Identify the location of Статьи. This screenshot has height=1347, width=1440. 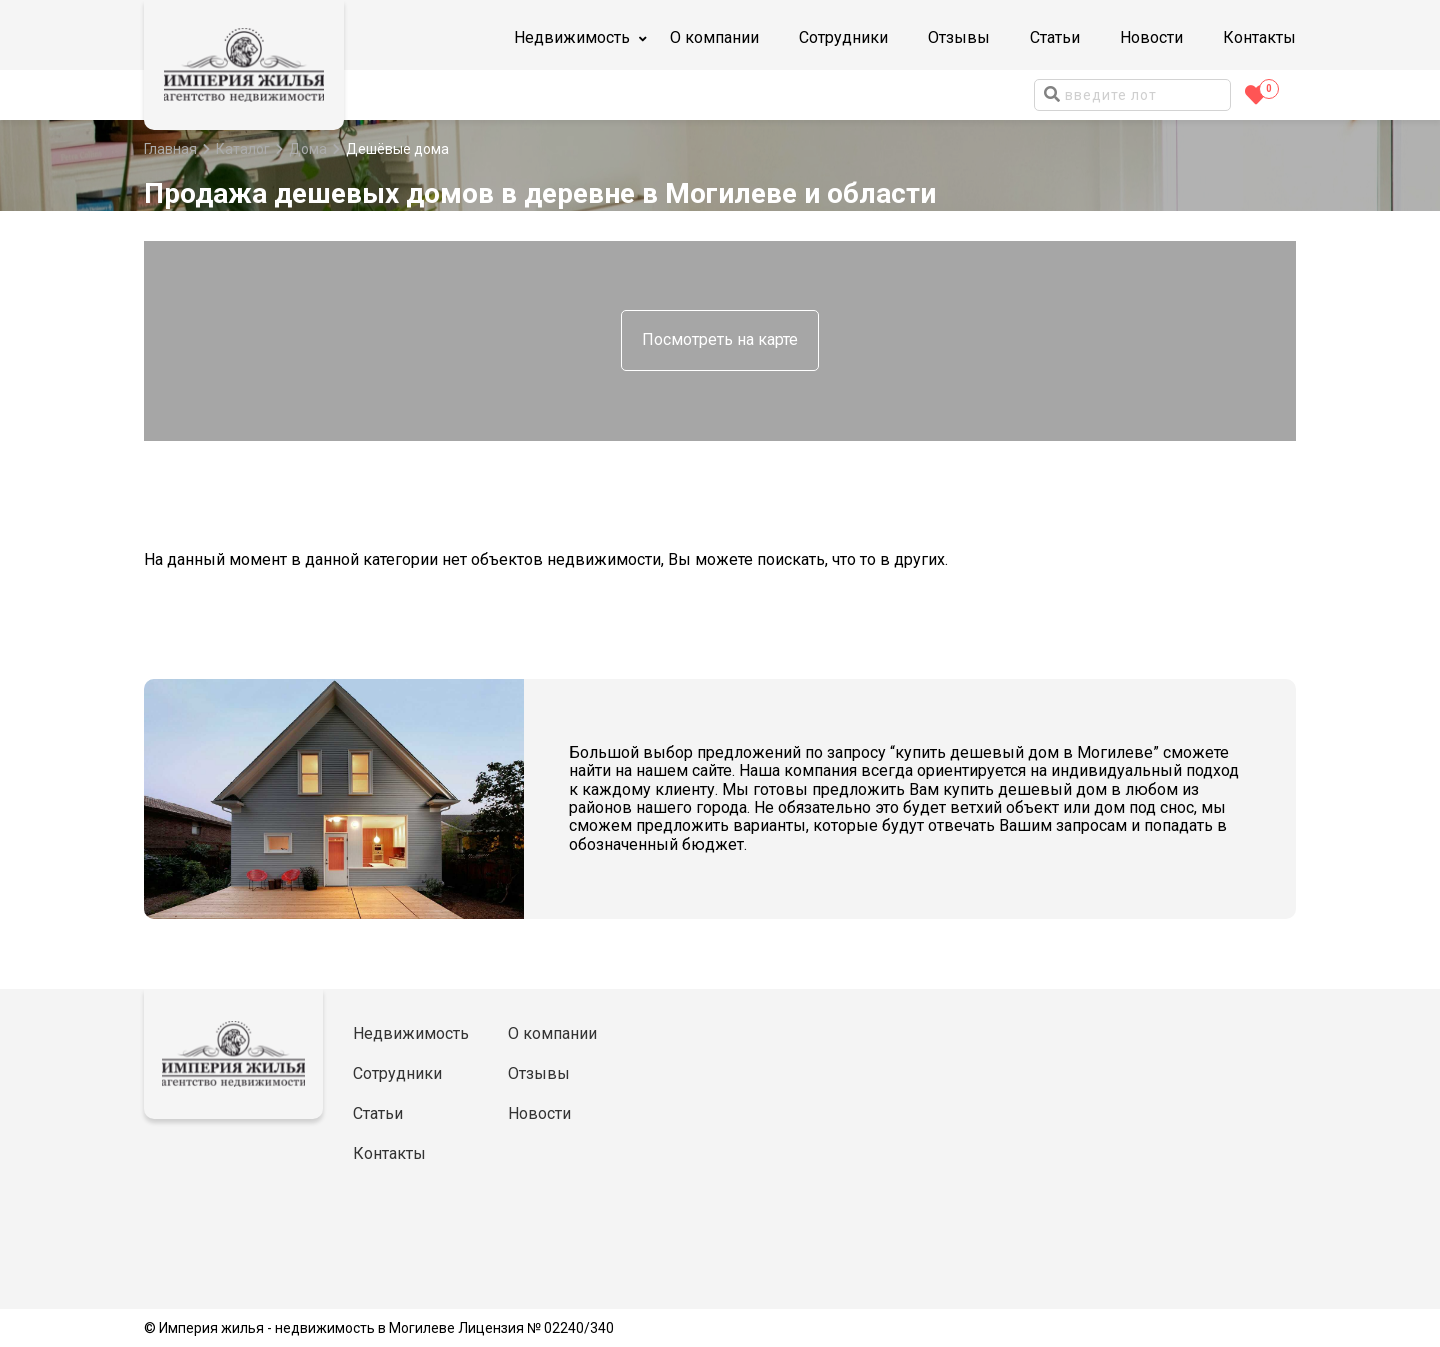
(1055, 37).